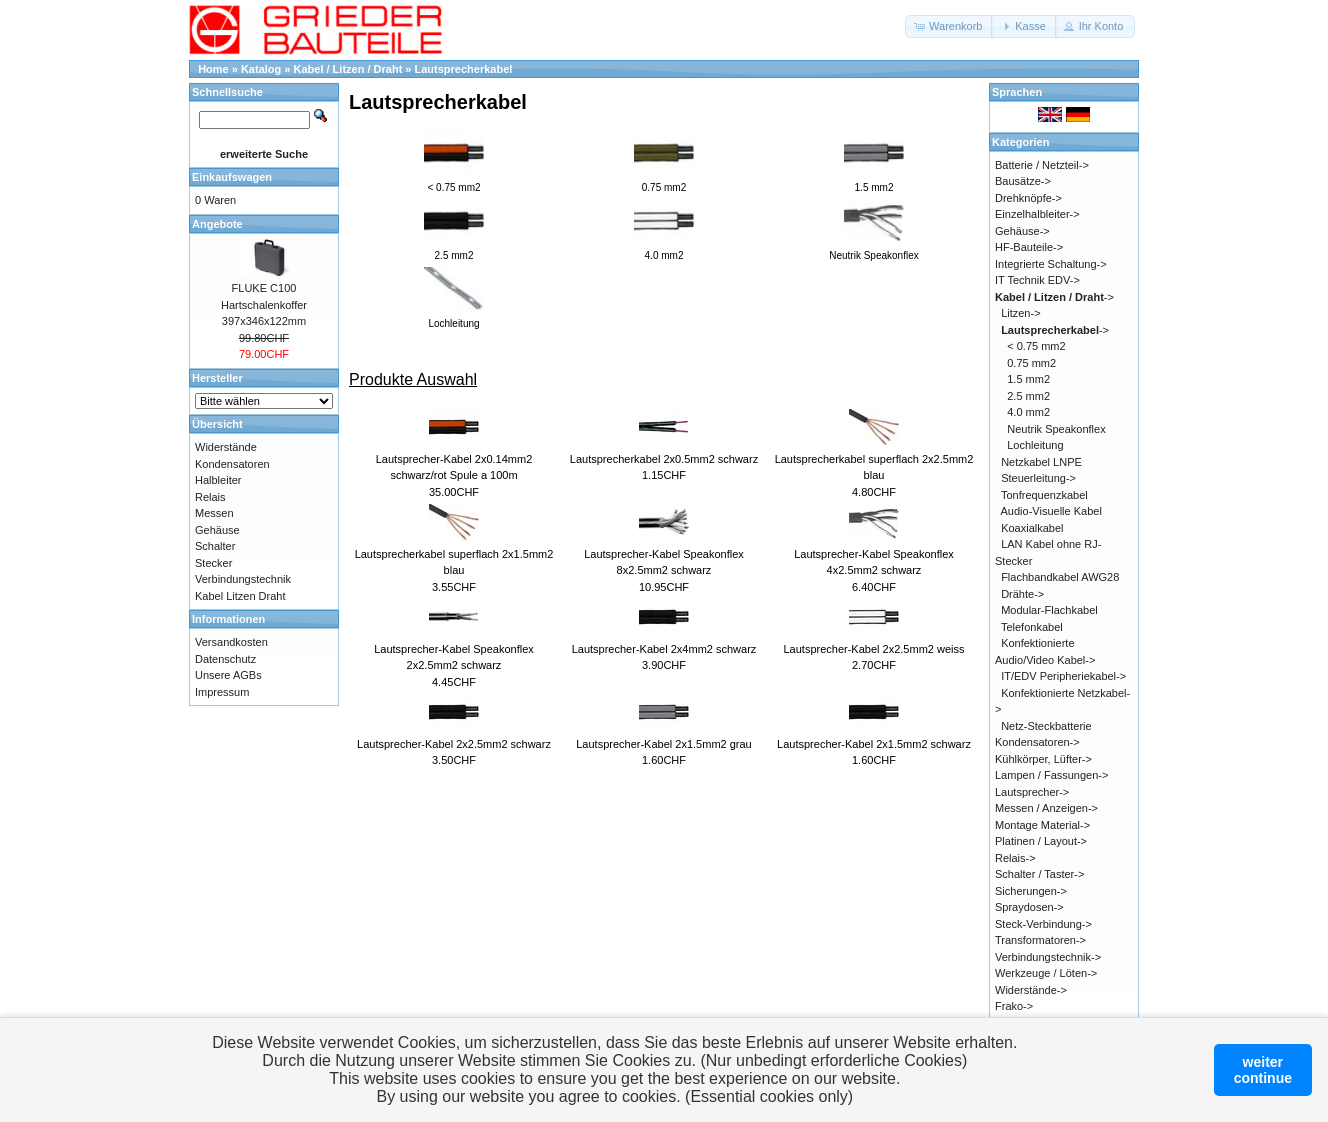 The height and width of the screenshot is (1122, 1328). I want to click on 0.75 mm2, so click(1031, 363).